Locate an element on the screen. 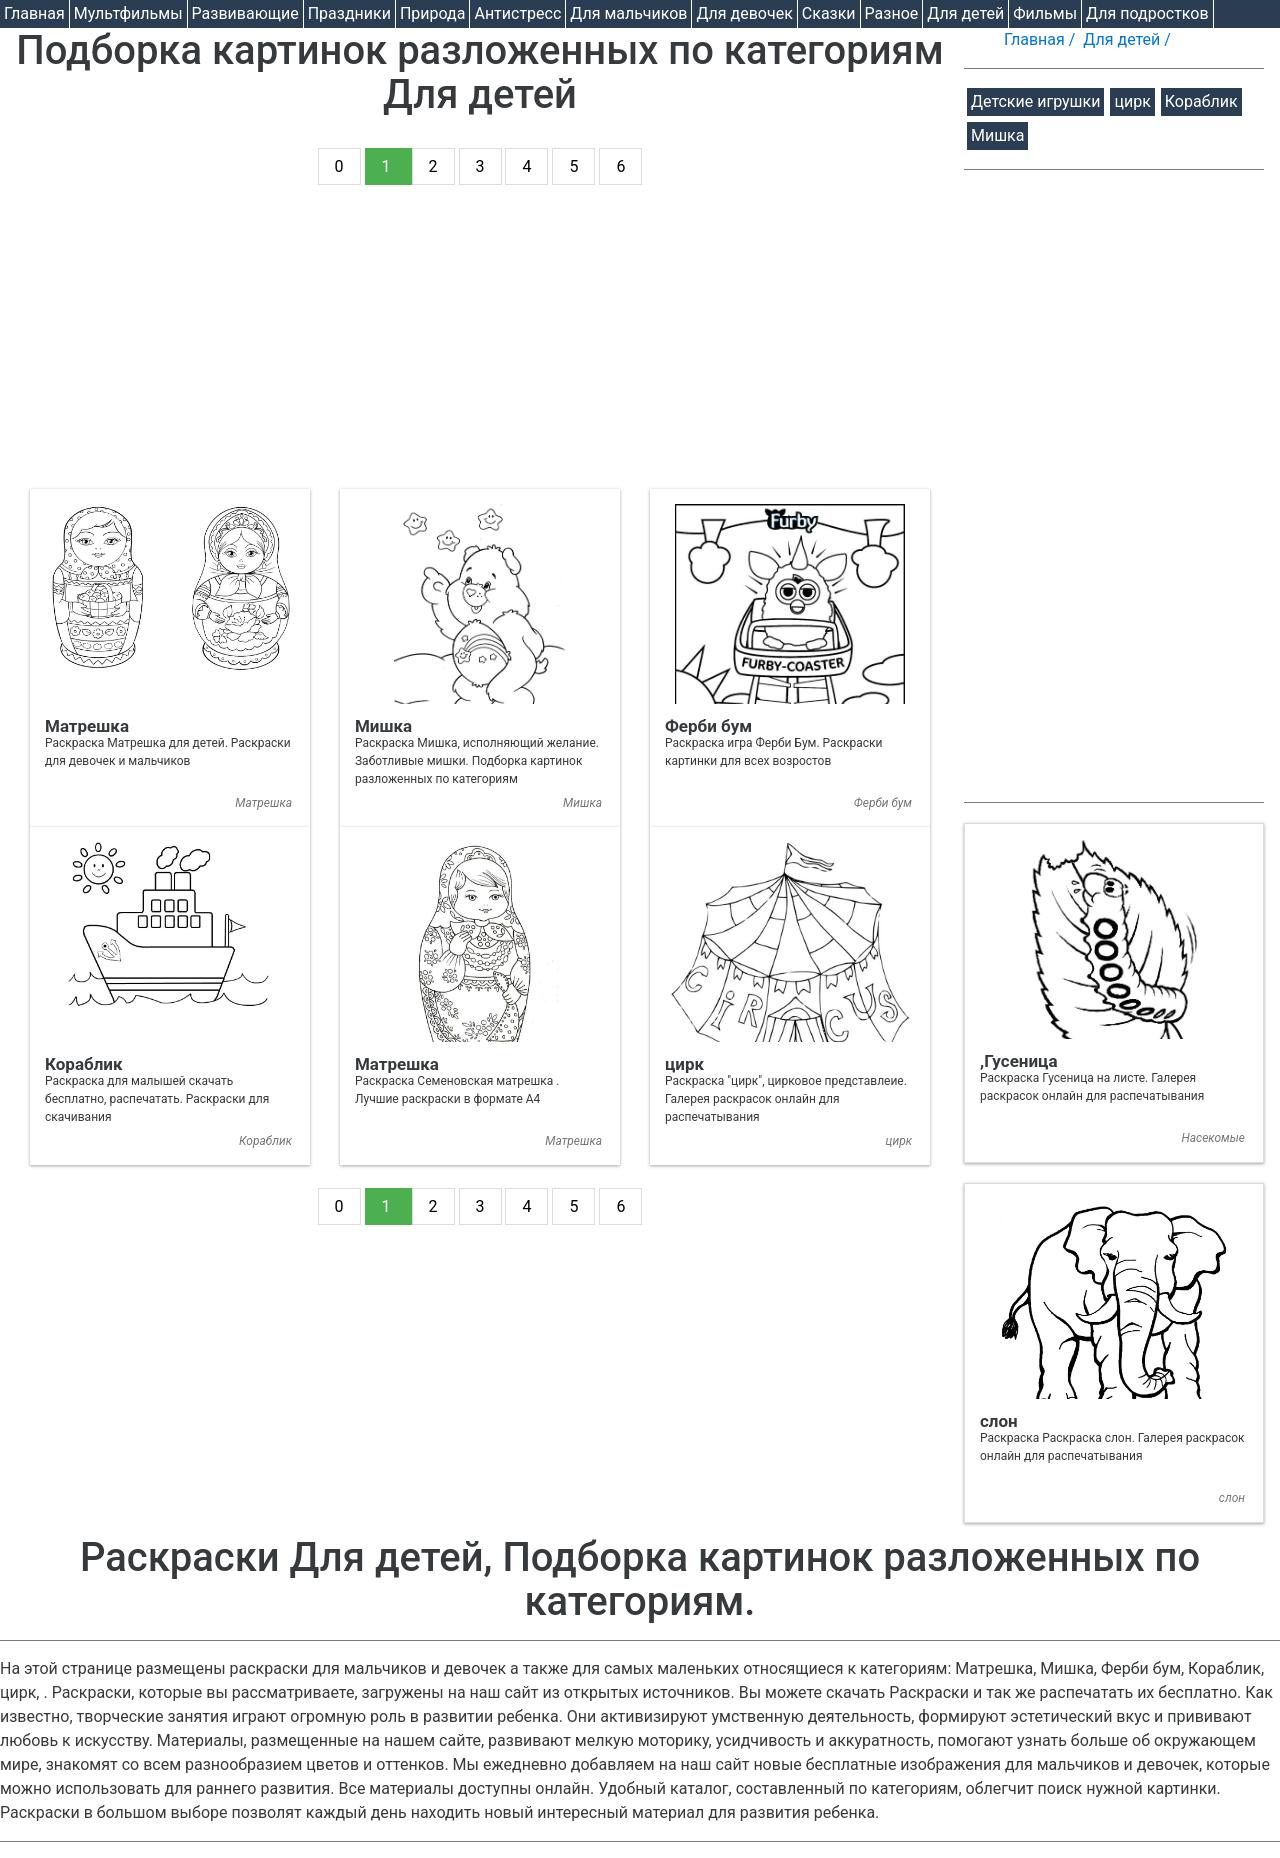 The height and width of the screenshot is (1858, 1280). Антистресс is located at coordinates (517, 13).